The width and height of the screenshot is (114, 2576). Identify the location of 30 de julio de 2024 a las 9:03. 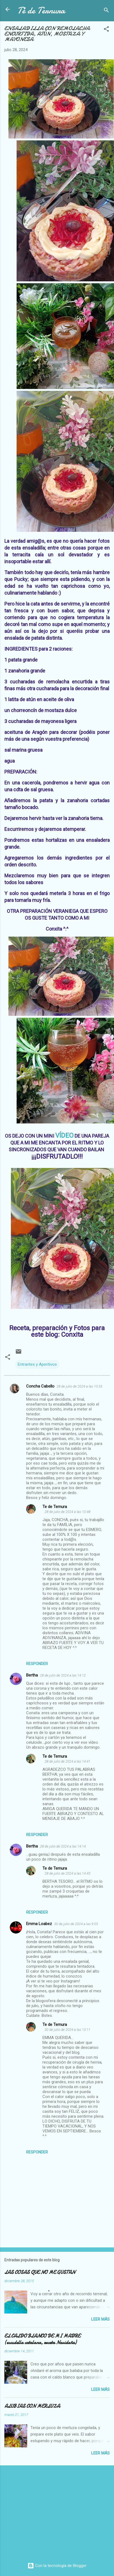
(76, 1924).